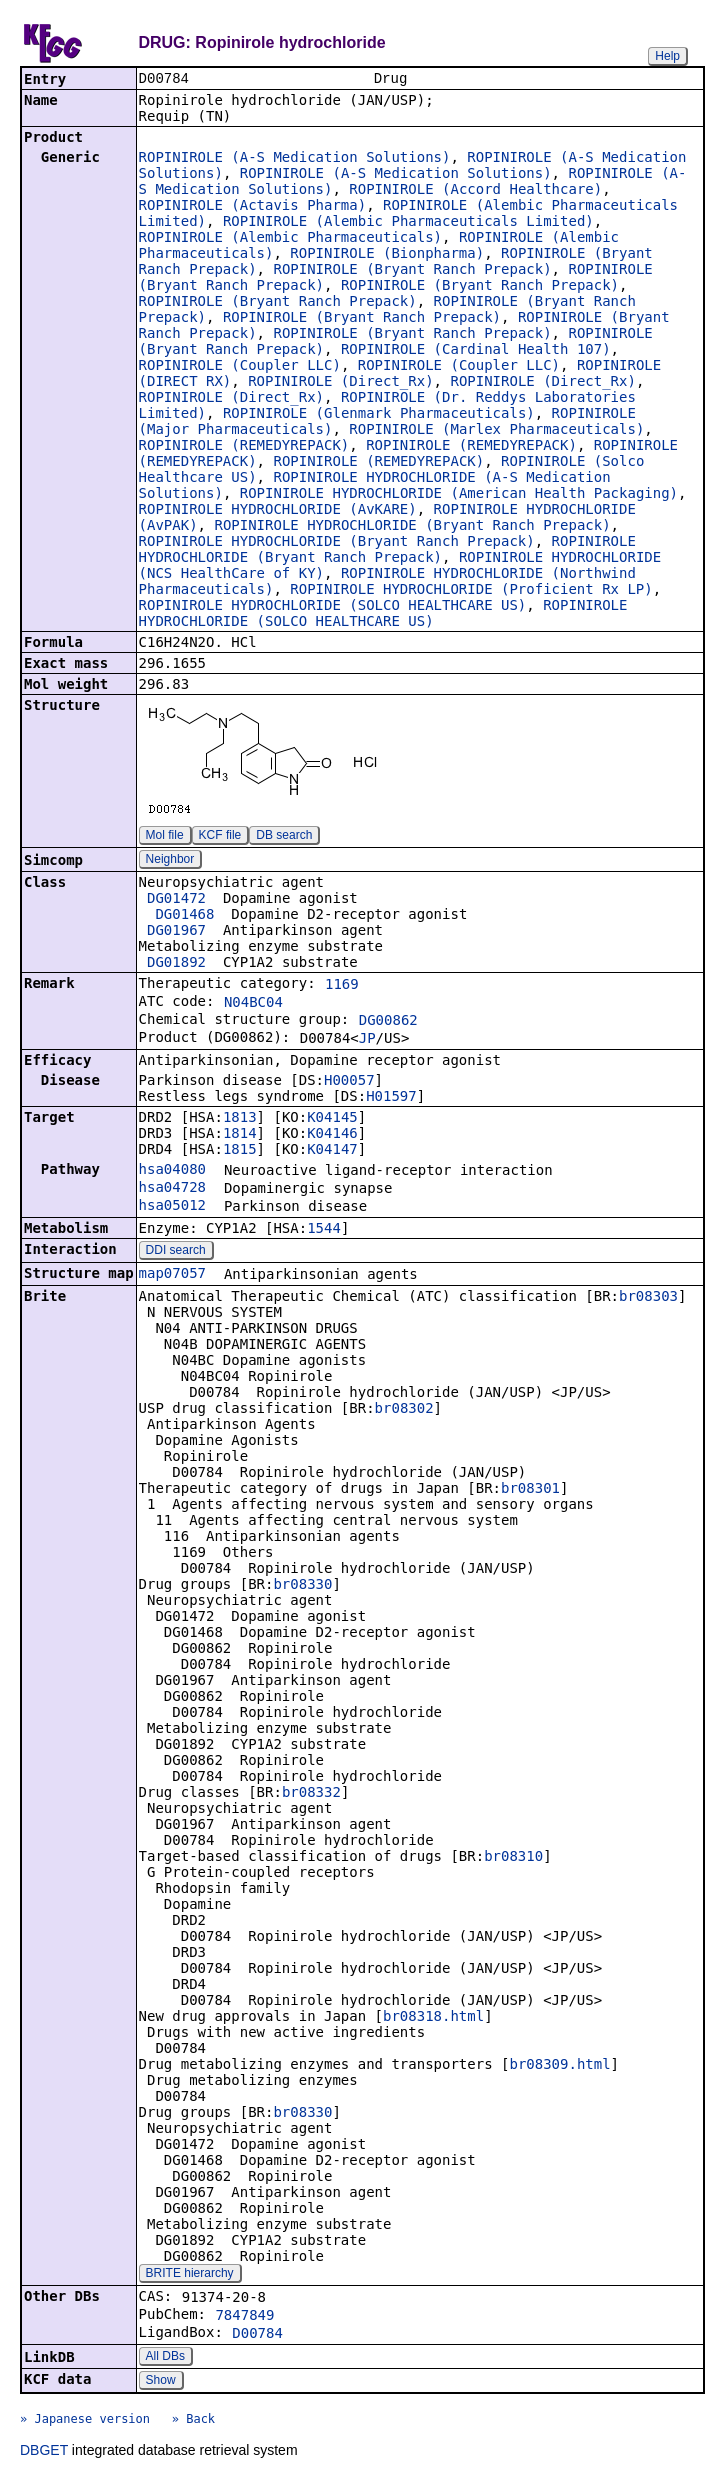 The width and height of the screenshot is (705, 2480). What do you see at coordinates (184, 916) in the screenshot?
I see `DG01468` at bounding box center [184, 916].